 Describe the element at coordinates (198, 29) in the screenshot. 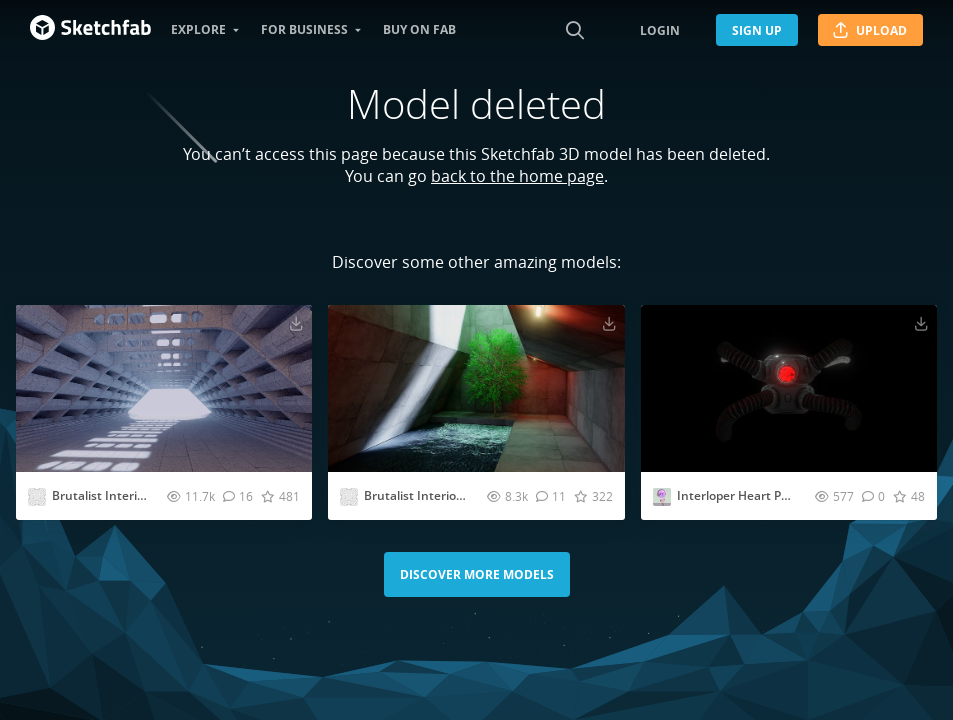

I see `Explore` at that location.